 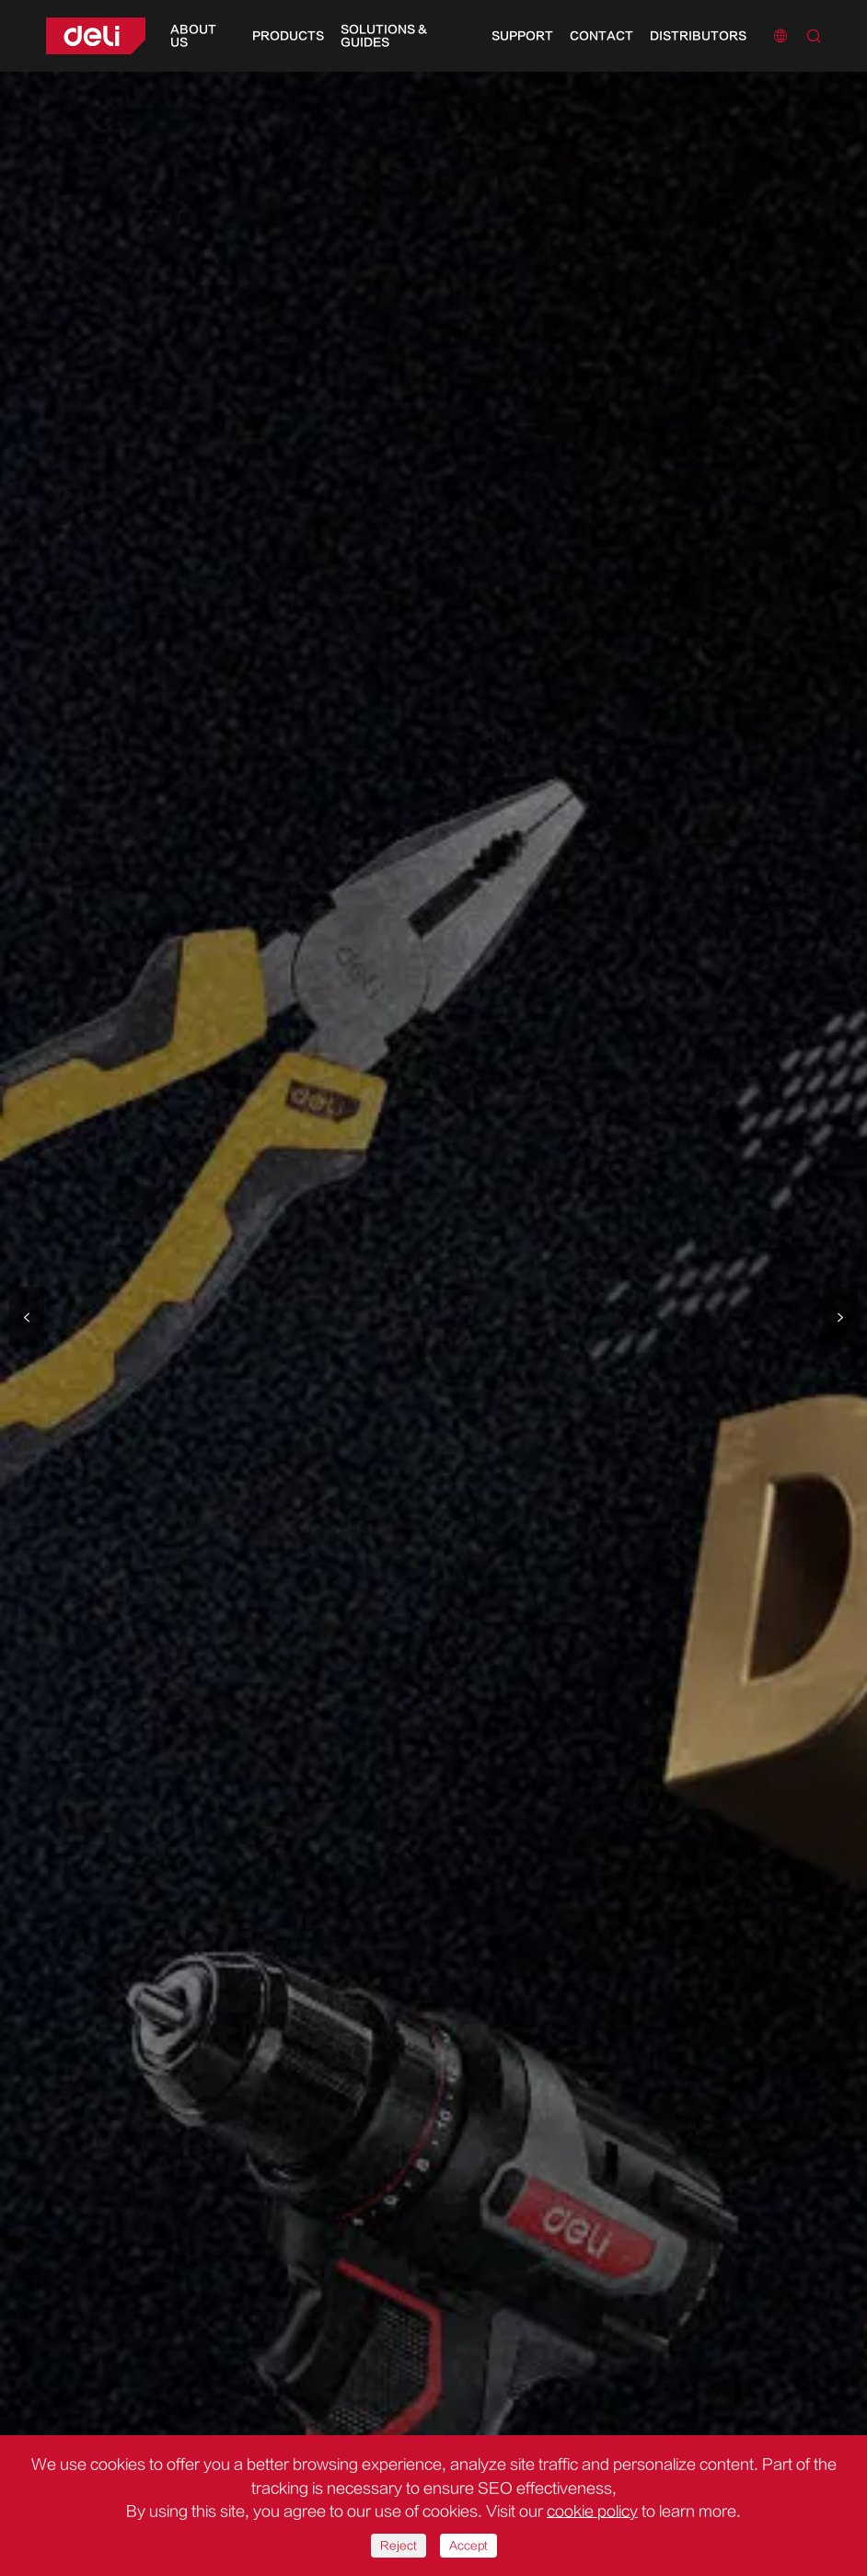 I want to click on  [button], so click(x=840, y=1317).